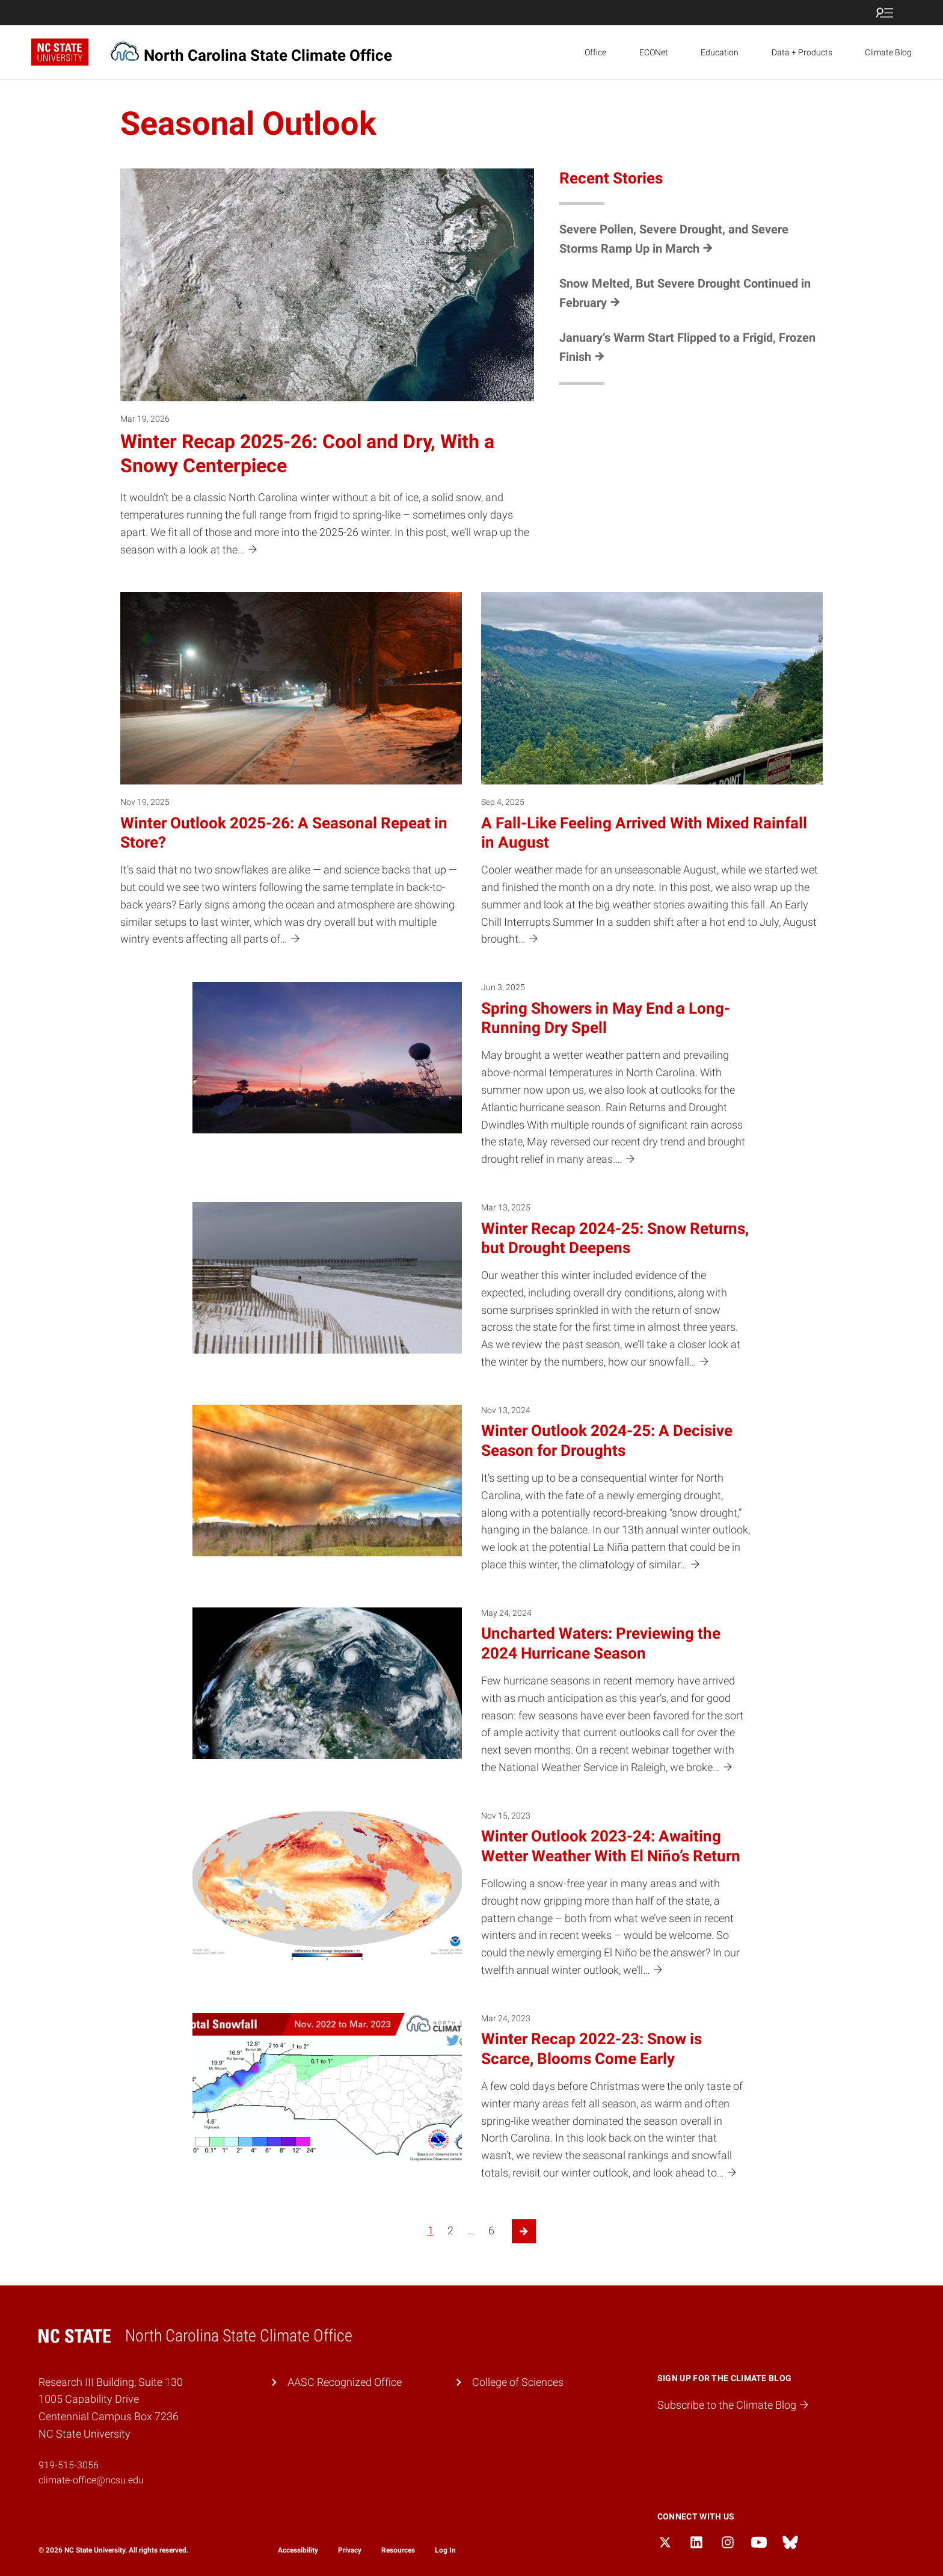  What do you see at coordinates (802, 52) in the screenshot?
I see `Data + Products` at bounding box center [802, 52].